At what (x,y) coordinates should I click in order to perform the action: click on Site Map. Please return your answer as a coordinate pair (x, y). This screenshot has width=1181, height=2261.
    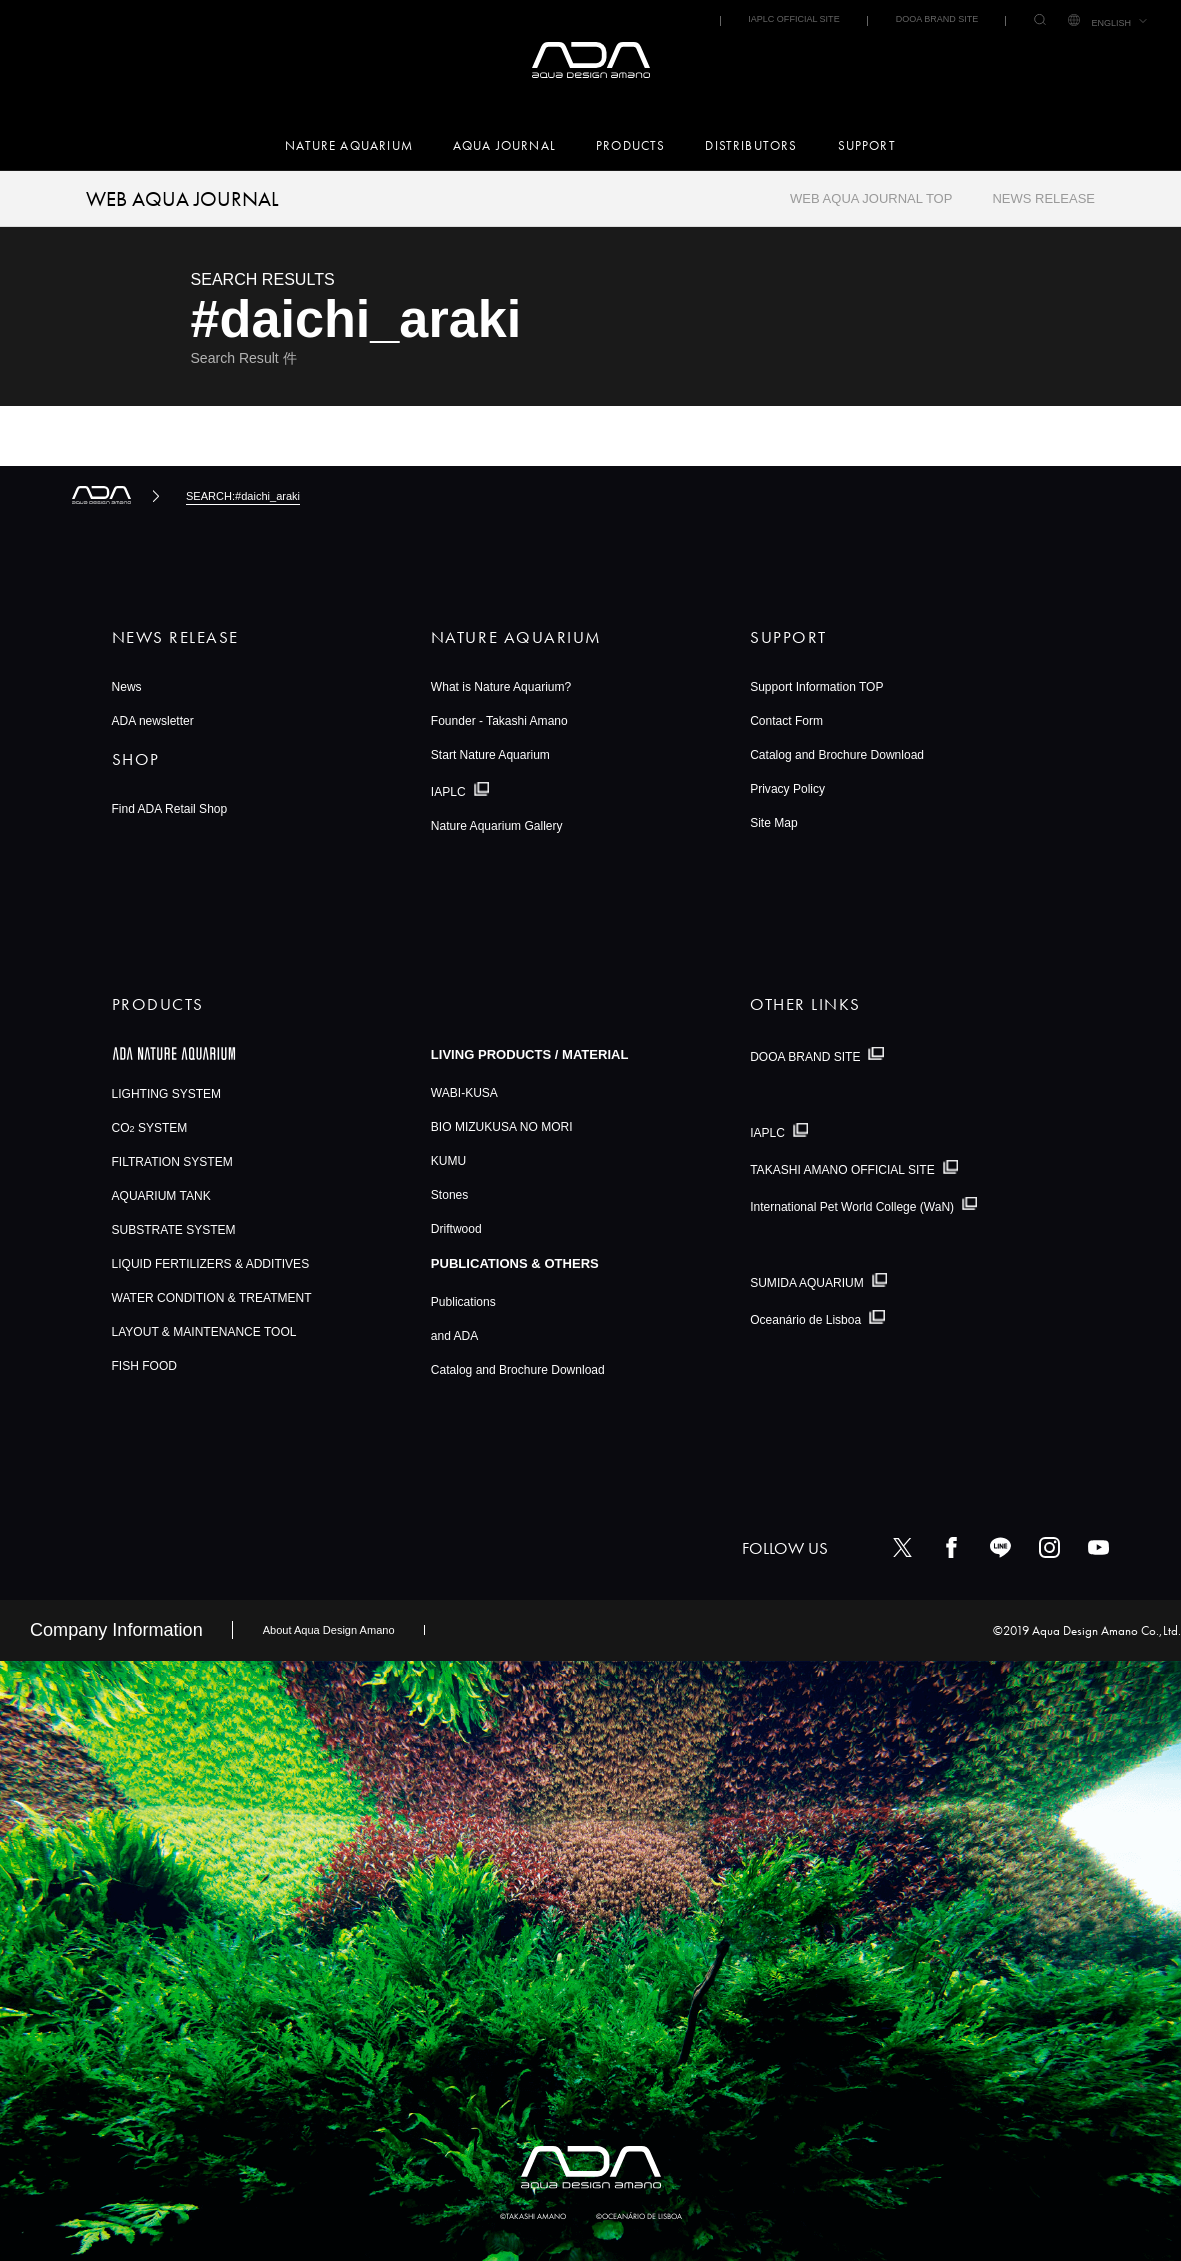
    Looking at the image, I should click on (773, 823).